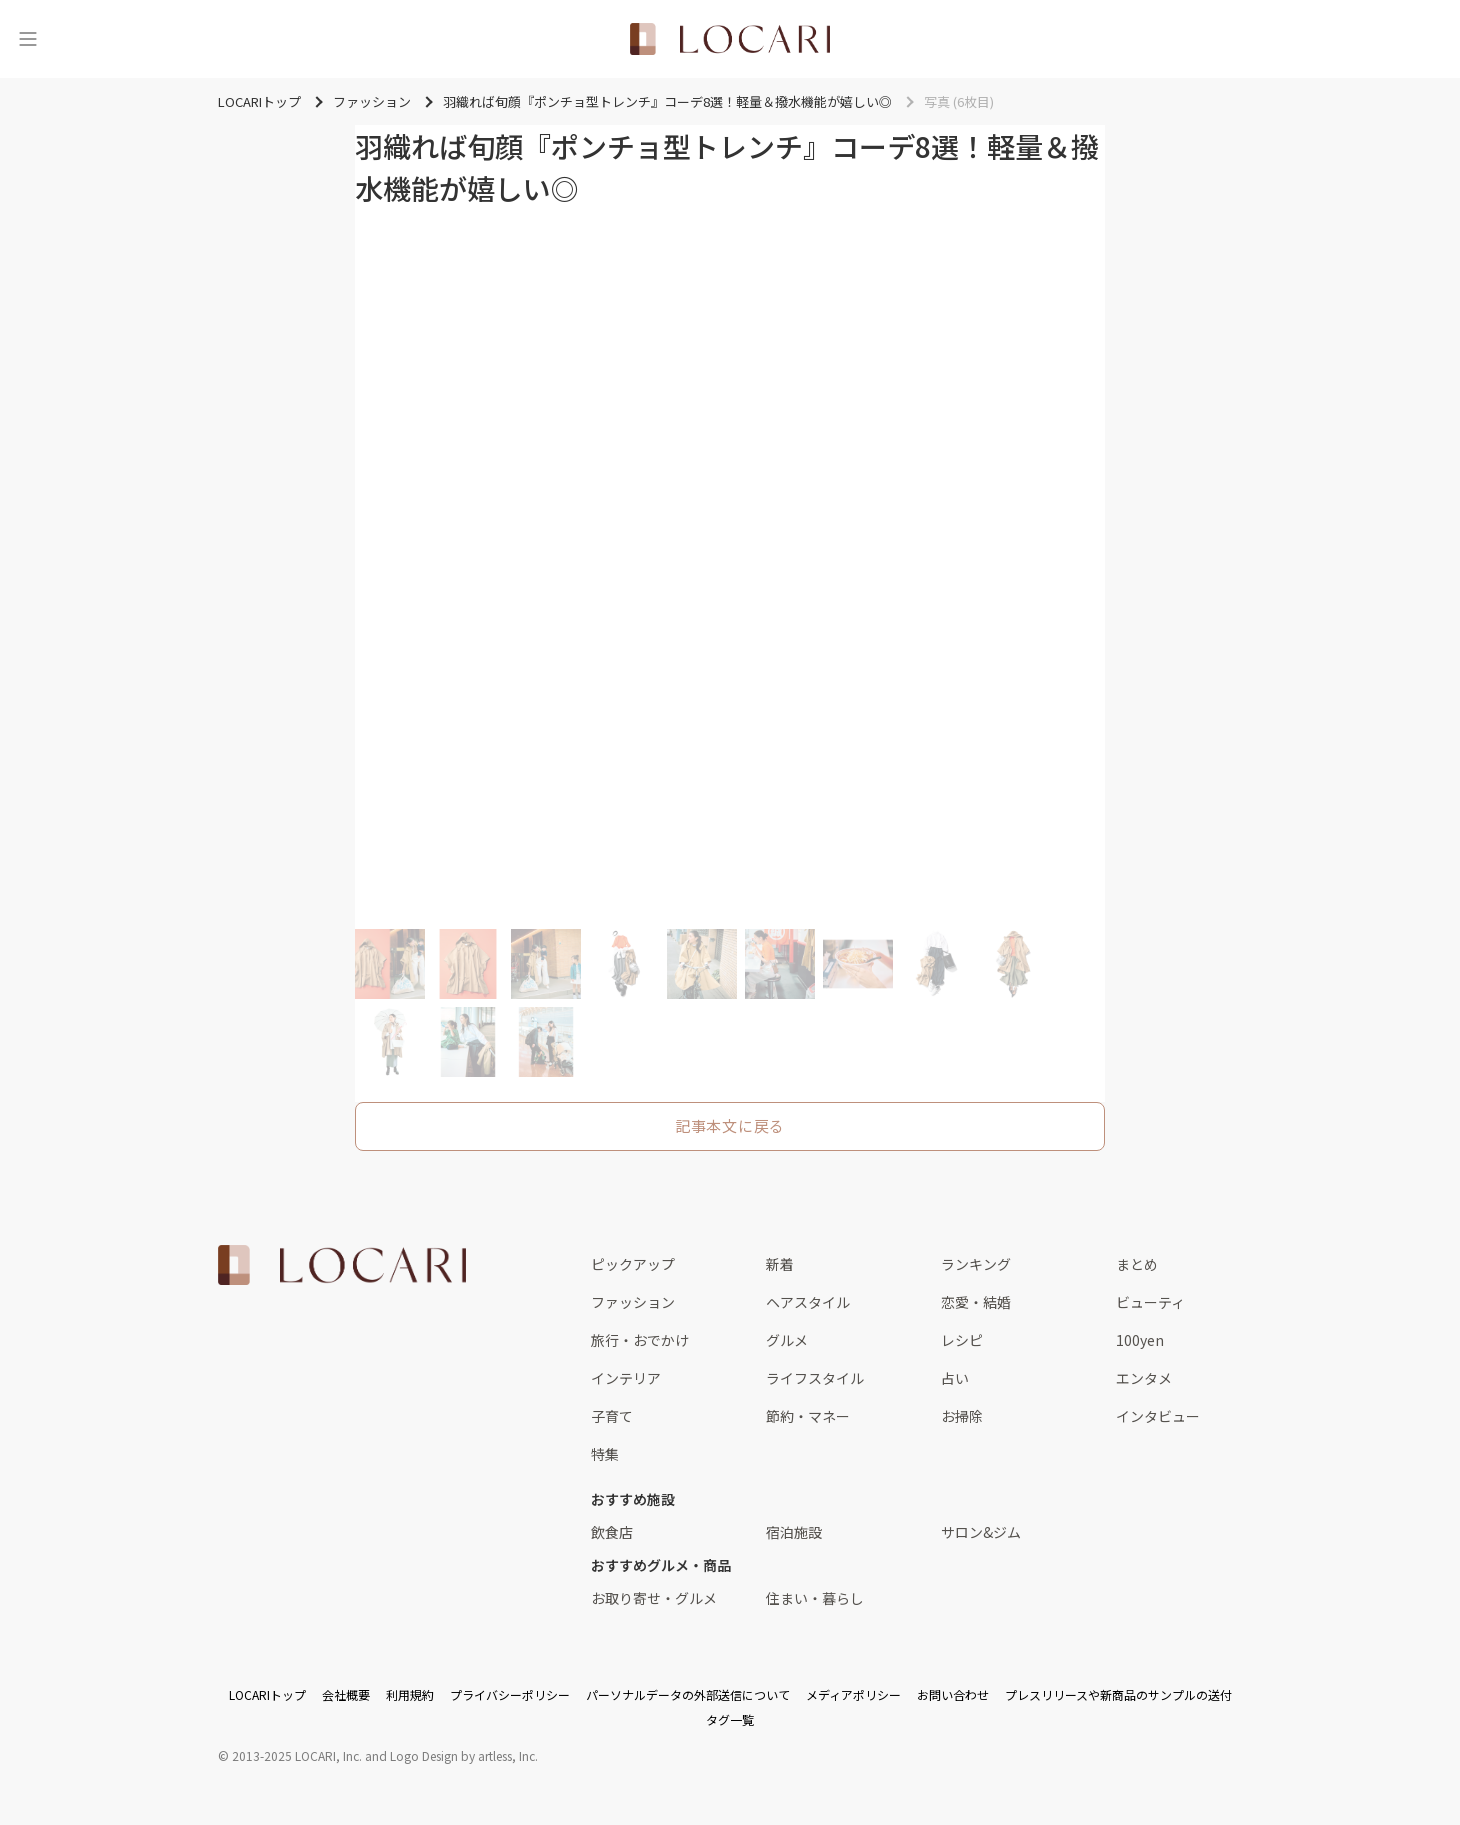 The height and width of the screenshot is (1825, 1460). What do you see at coordinates (730, 1719) in the screenshot?
I see `タグ一覧` at bounding box center [730, 1719].